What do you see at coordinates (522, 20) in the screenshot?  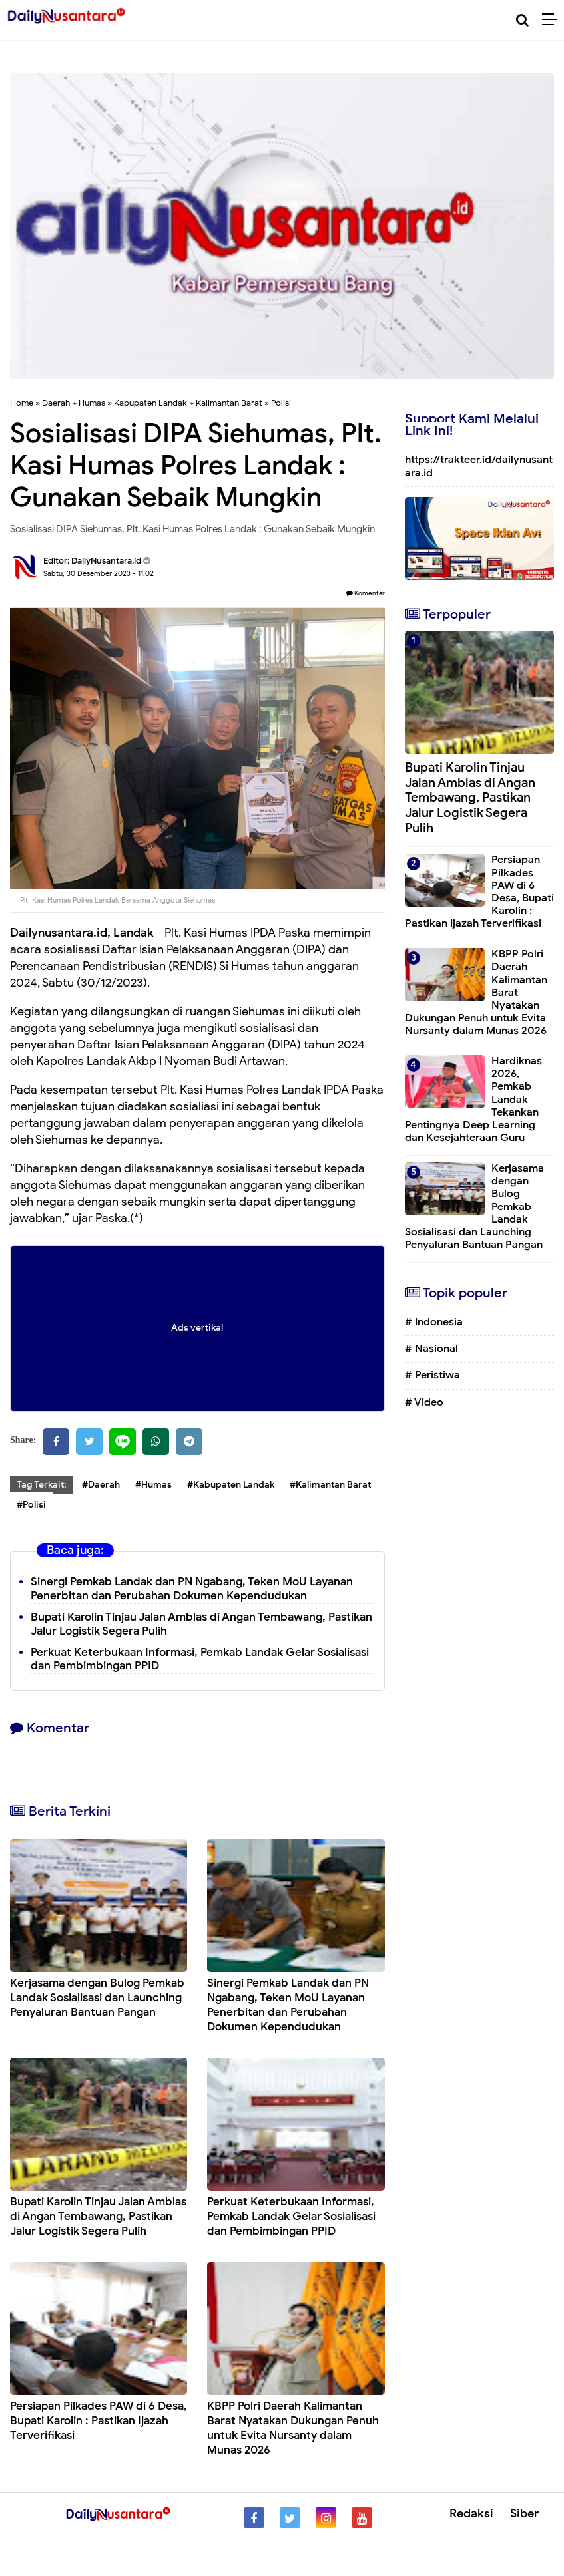 I see `[Cari]` at bounding box center [522, 20].